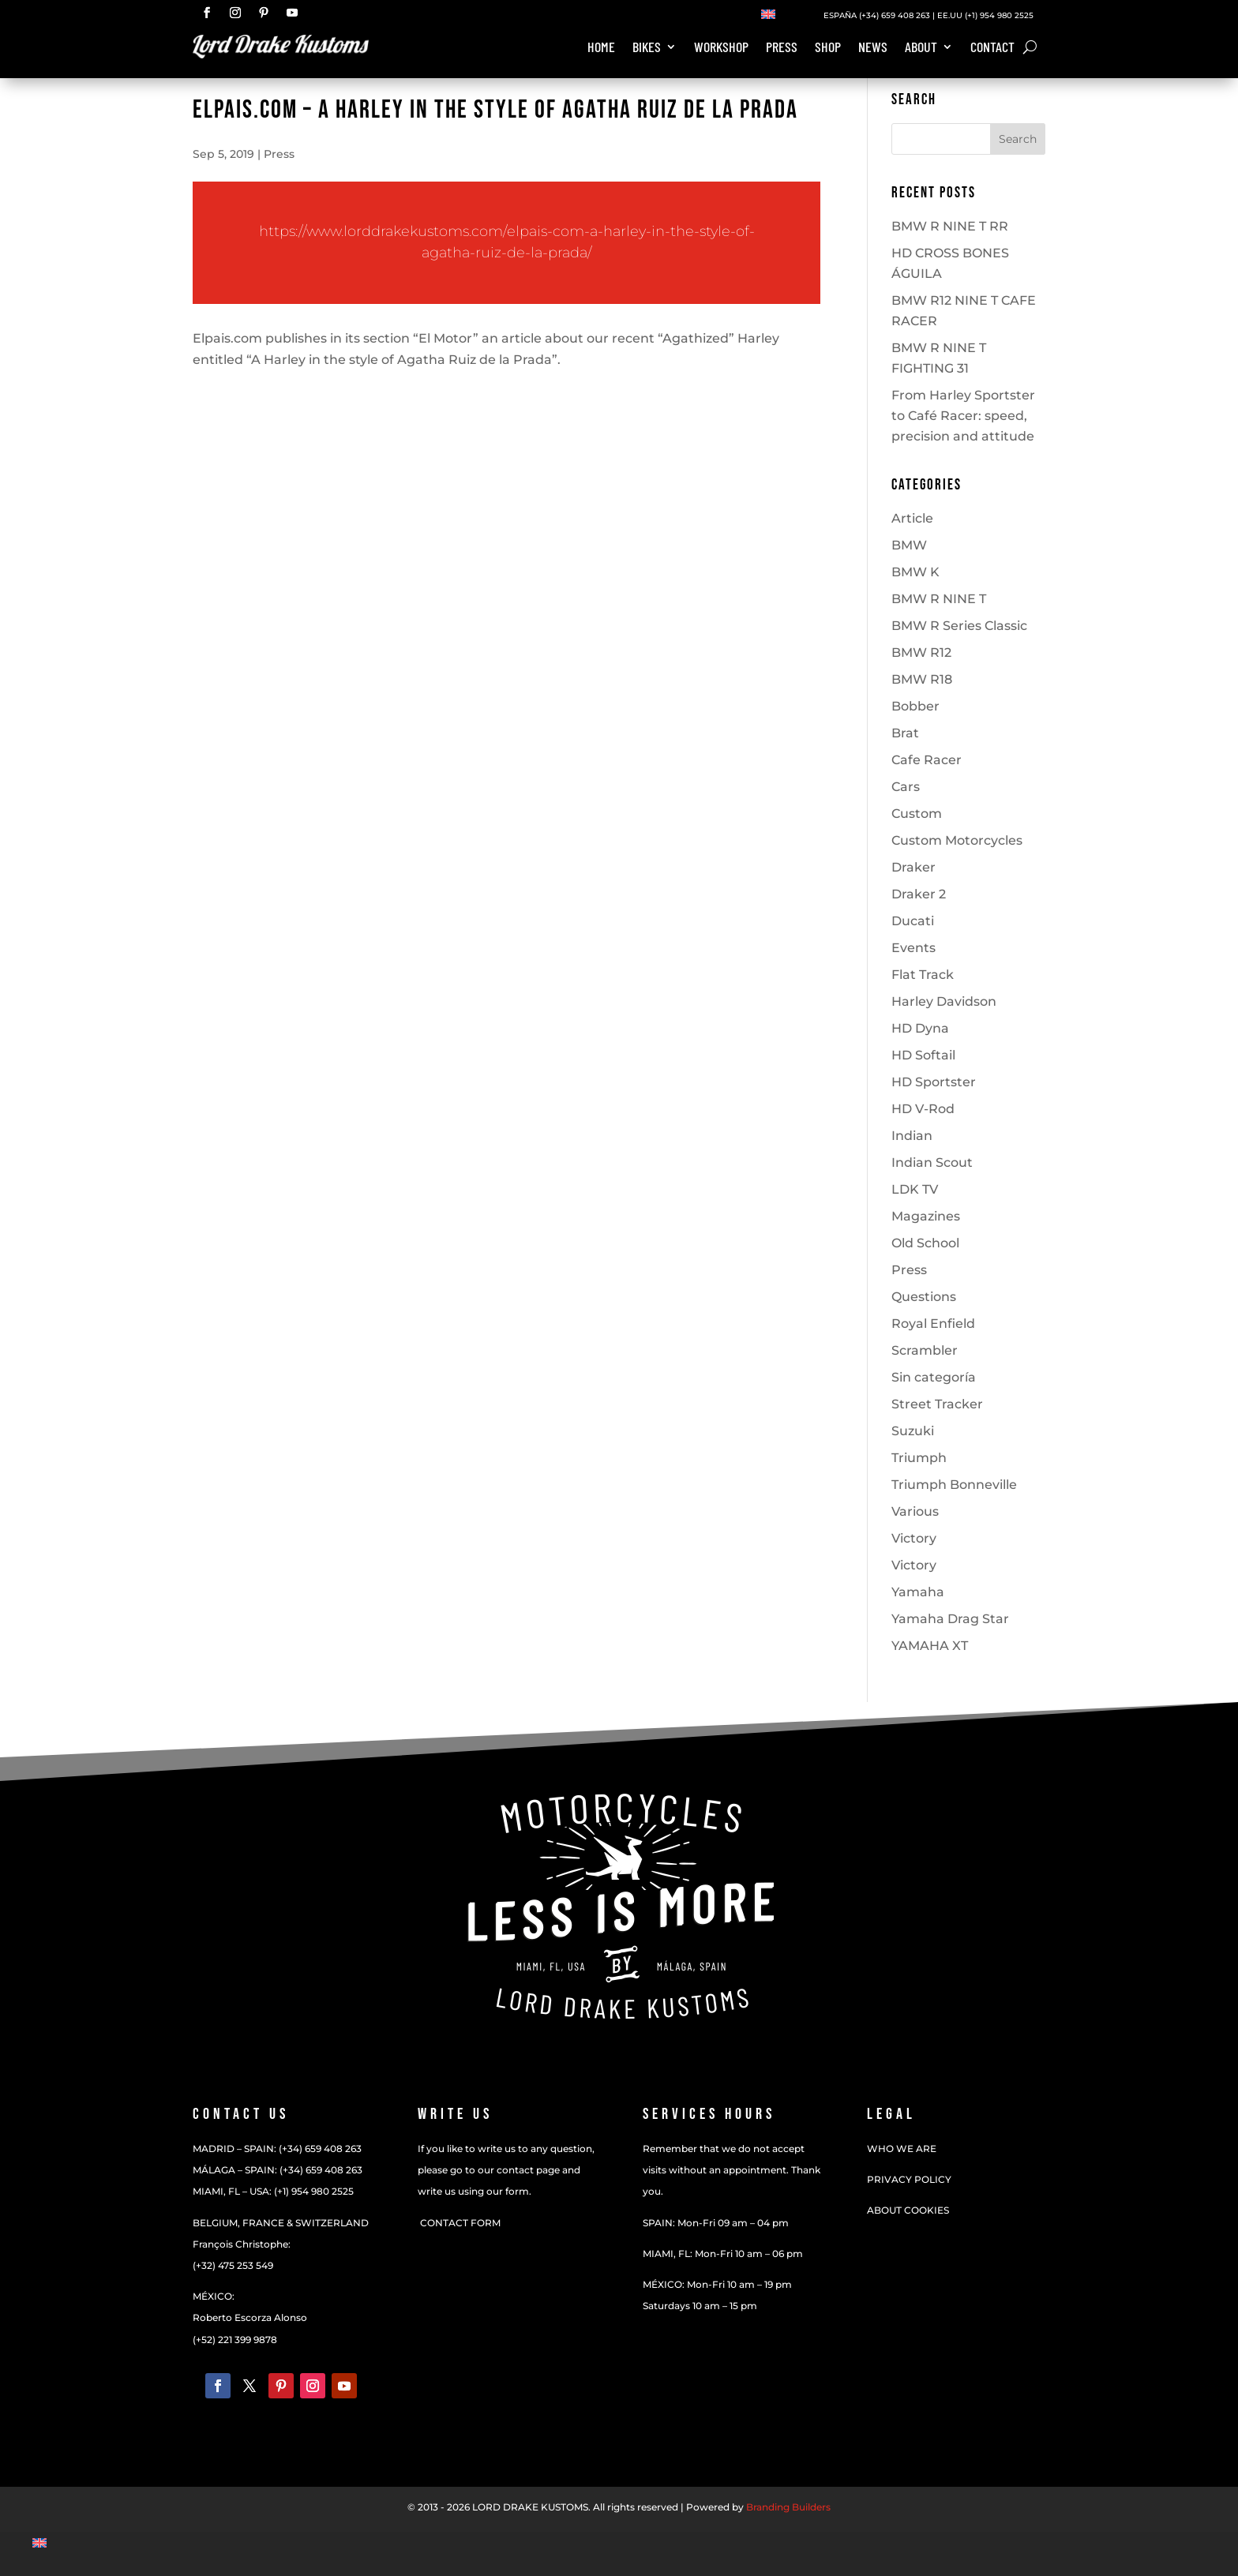 Image resolution: width=1238 pixels, height=2576 pixels. I want to click on From Harley Sportster to Café Racer: speed, precision and attitude, so click(963, 416).